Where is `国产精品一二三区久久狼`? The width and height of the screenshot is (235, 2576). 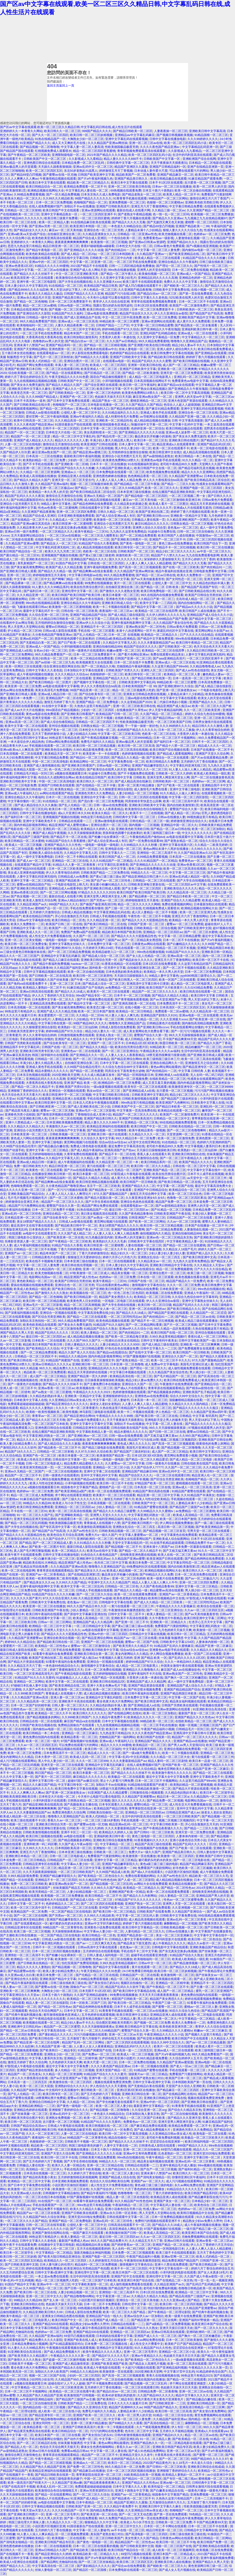
国产精品一二三区久久狼 is located at coordinates (178, 484).